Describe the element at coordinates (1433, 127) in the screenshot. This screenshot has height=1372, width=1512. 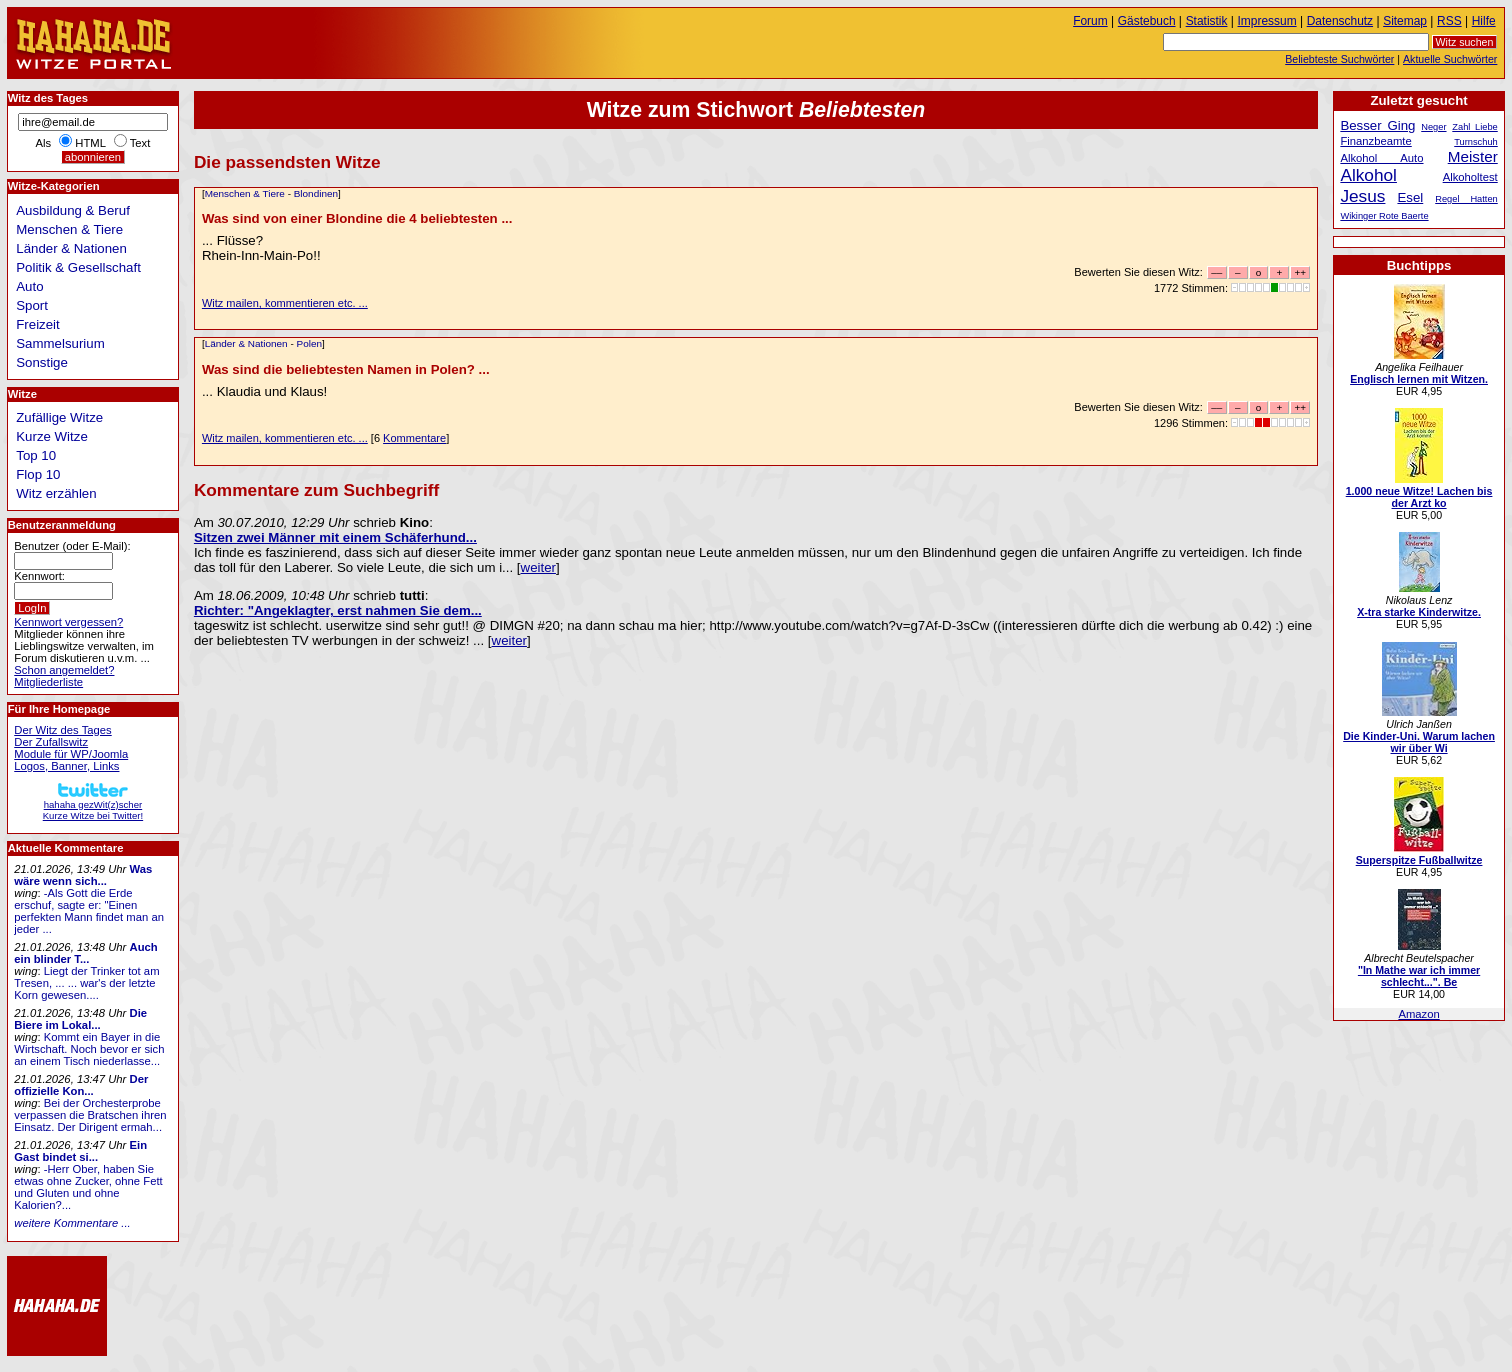
I see `Neger` at that location.